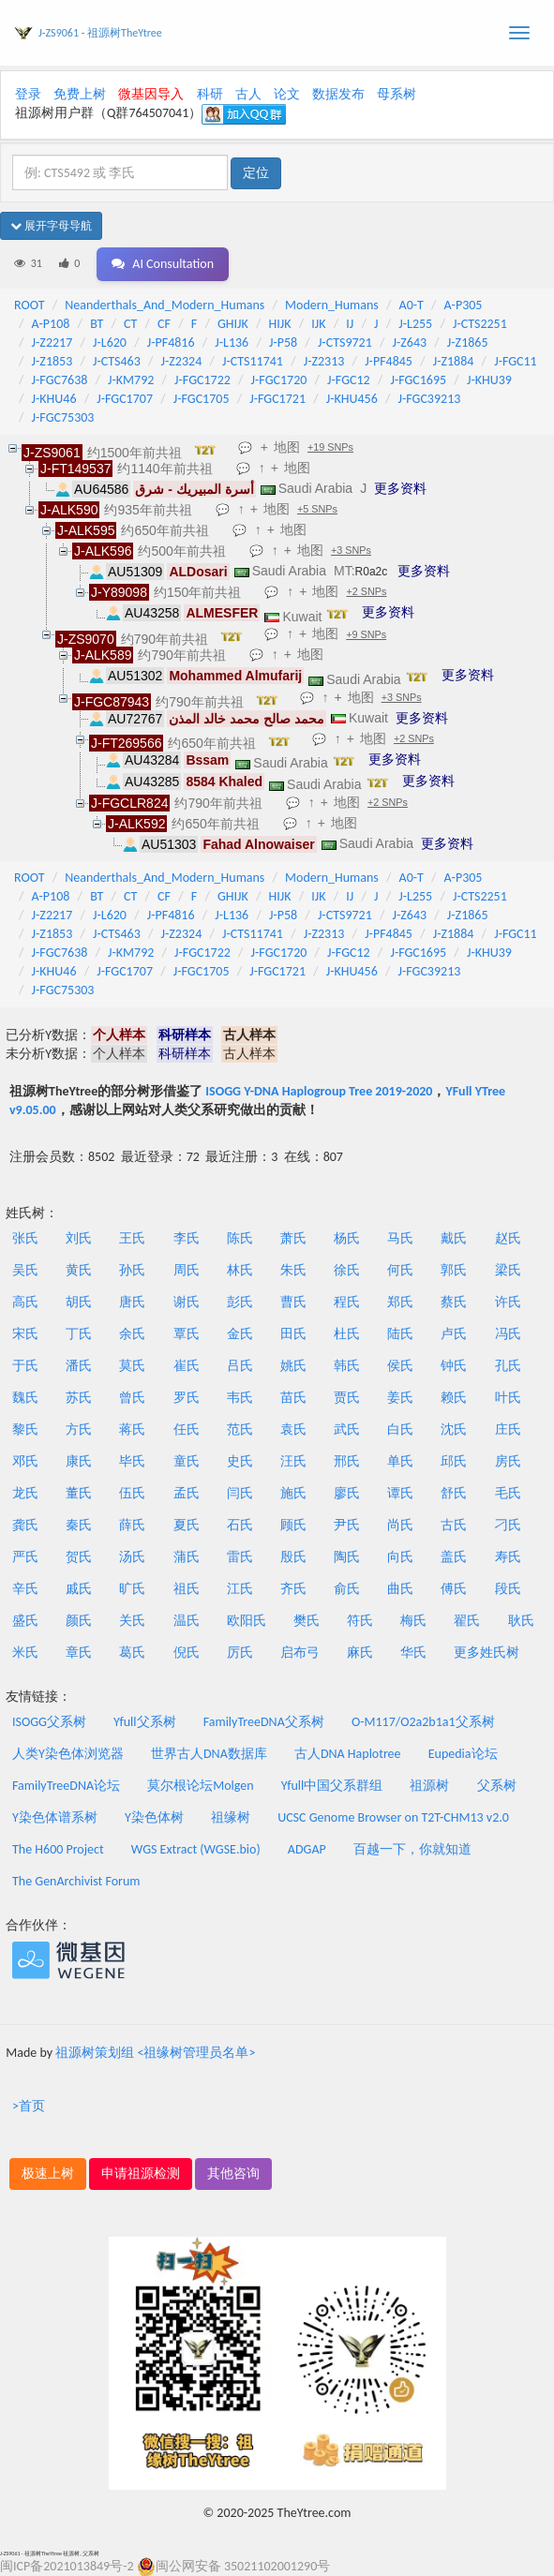 Image resolution: width=554 pixels, height=2576 pixels. I want to click on J-Z1853, so click(52, 361).